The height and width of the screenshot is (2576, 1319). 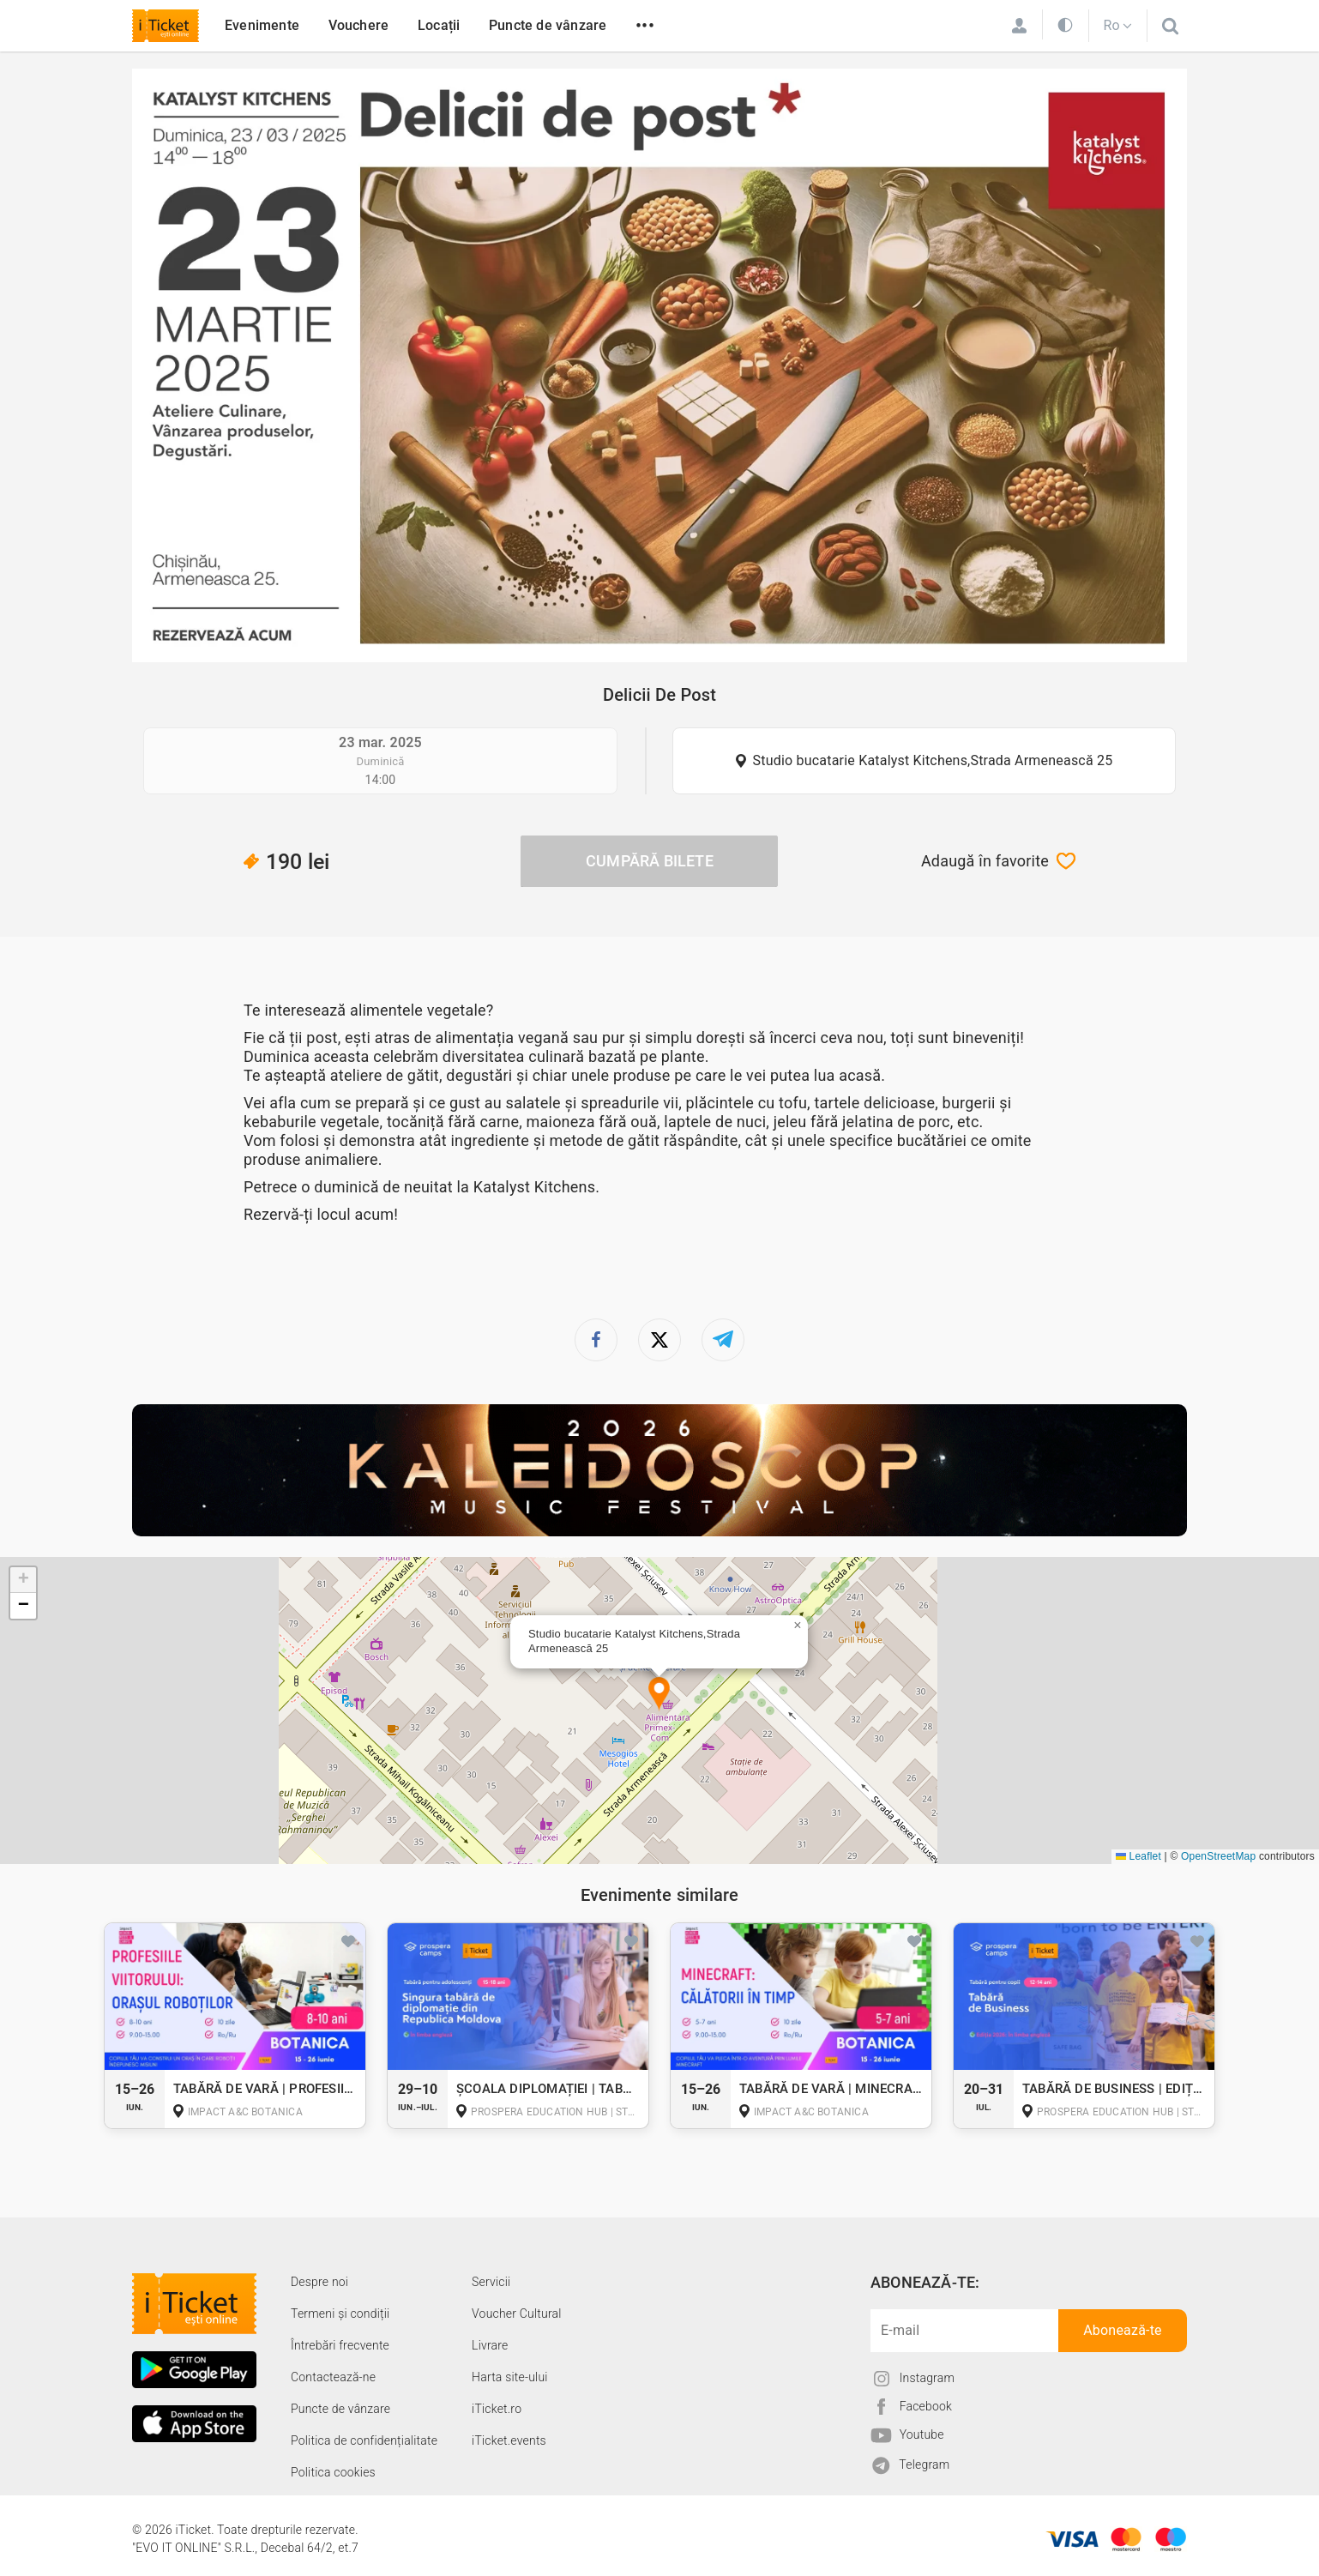 What do you see at coordinates (547, 25) in the screenshot?
I see `Puncte de vânzare` at bounding box center [547, 25].